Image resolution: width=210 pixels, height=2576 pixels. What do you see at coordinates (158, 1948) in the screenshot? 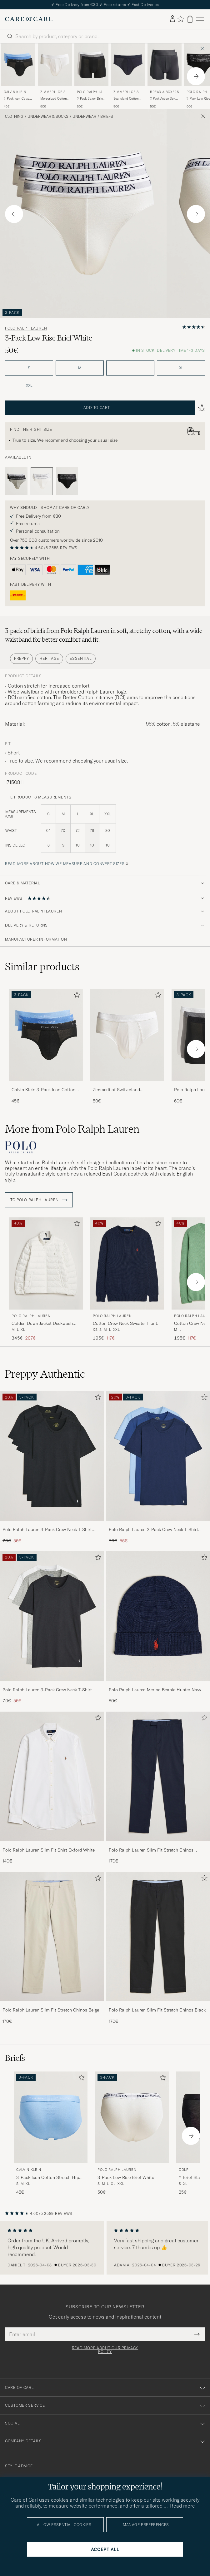
I see `[Polo Ralph Lauren Slim Fit Stretch Chinos Black, 170€]` at bounding box center [158, 1948].